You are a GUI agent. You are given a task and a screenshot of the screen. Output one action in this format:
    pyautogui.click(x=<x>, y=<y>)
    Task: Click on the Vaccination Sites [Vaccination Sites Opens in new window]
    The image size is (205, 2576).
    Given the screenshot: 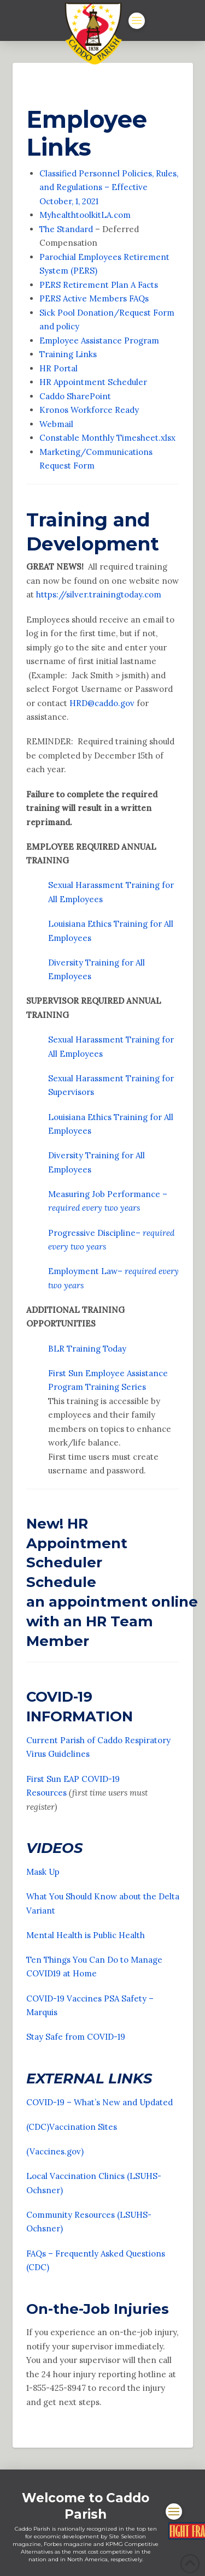 What is the action you would take?
    pyautogui.click(x=84, y=2127)
    